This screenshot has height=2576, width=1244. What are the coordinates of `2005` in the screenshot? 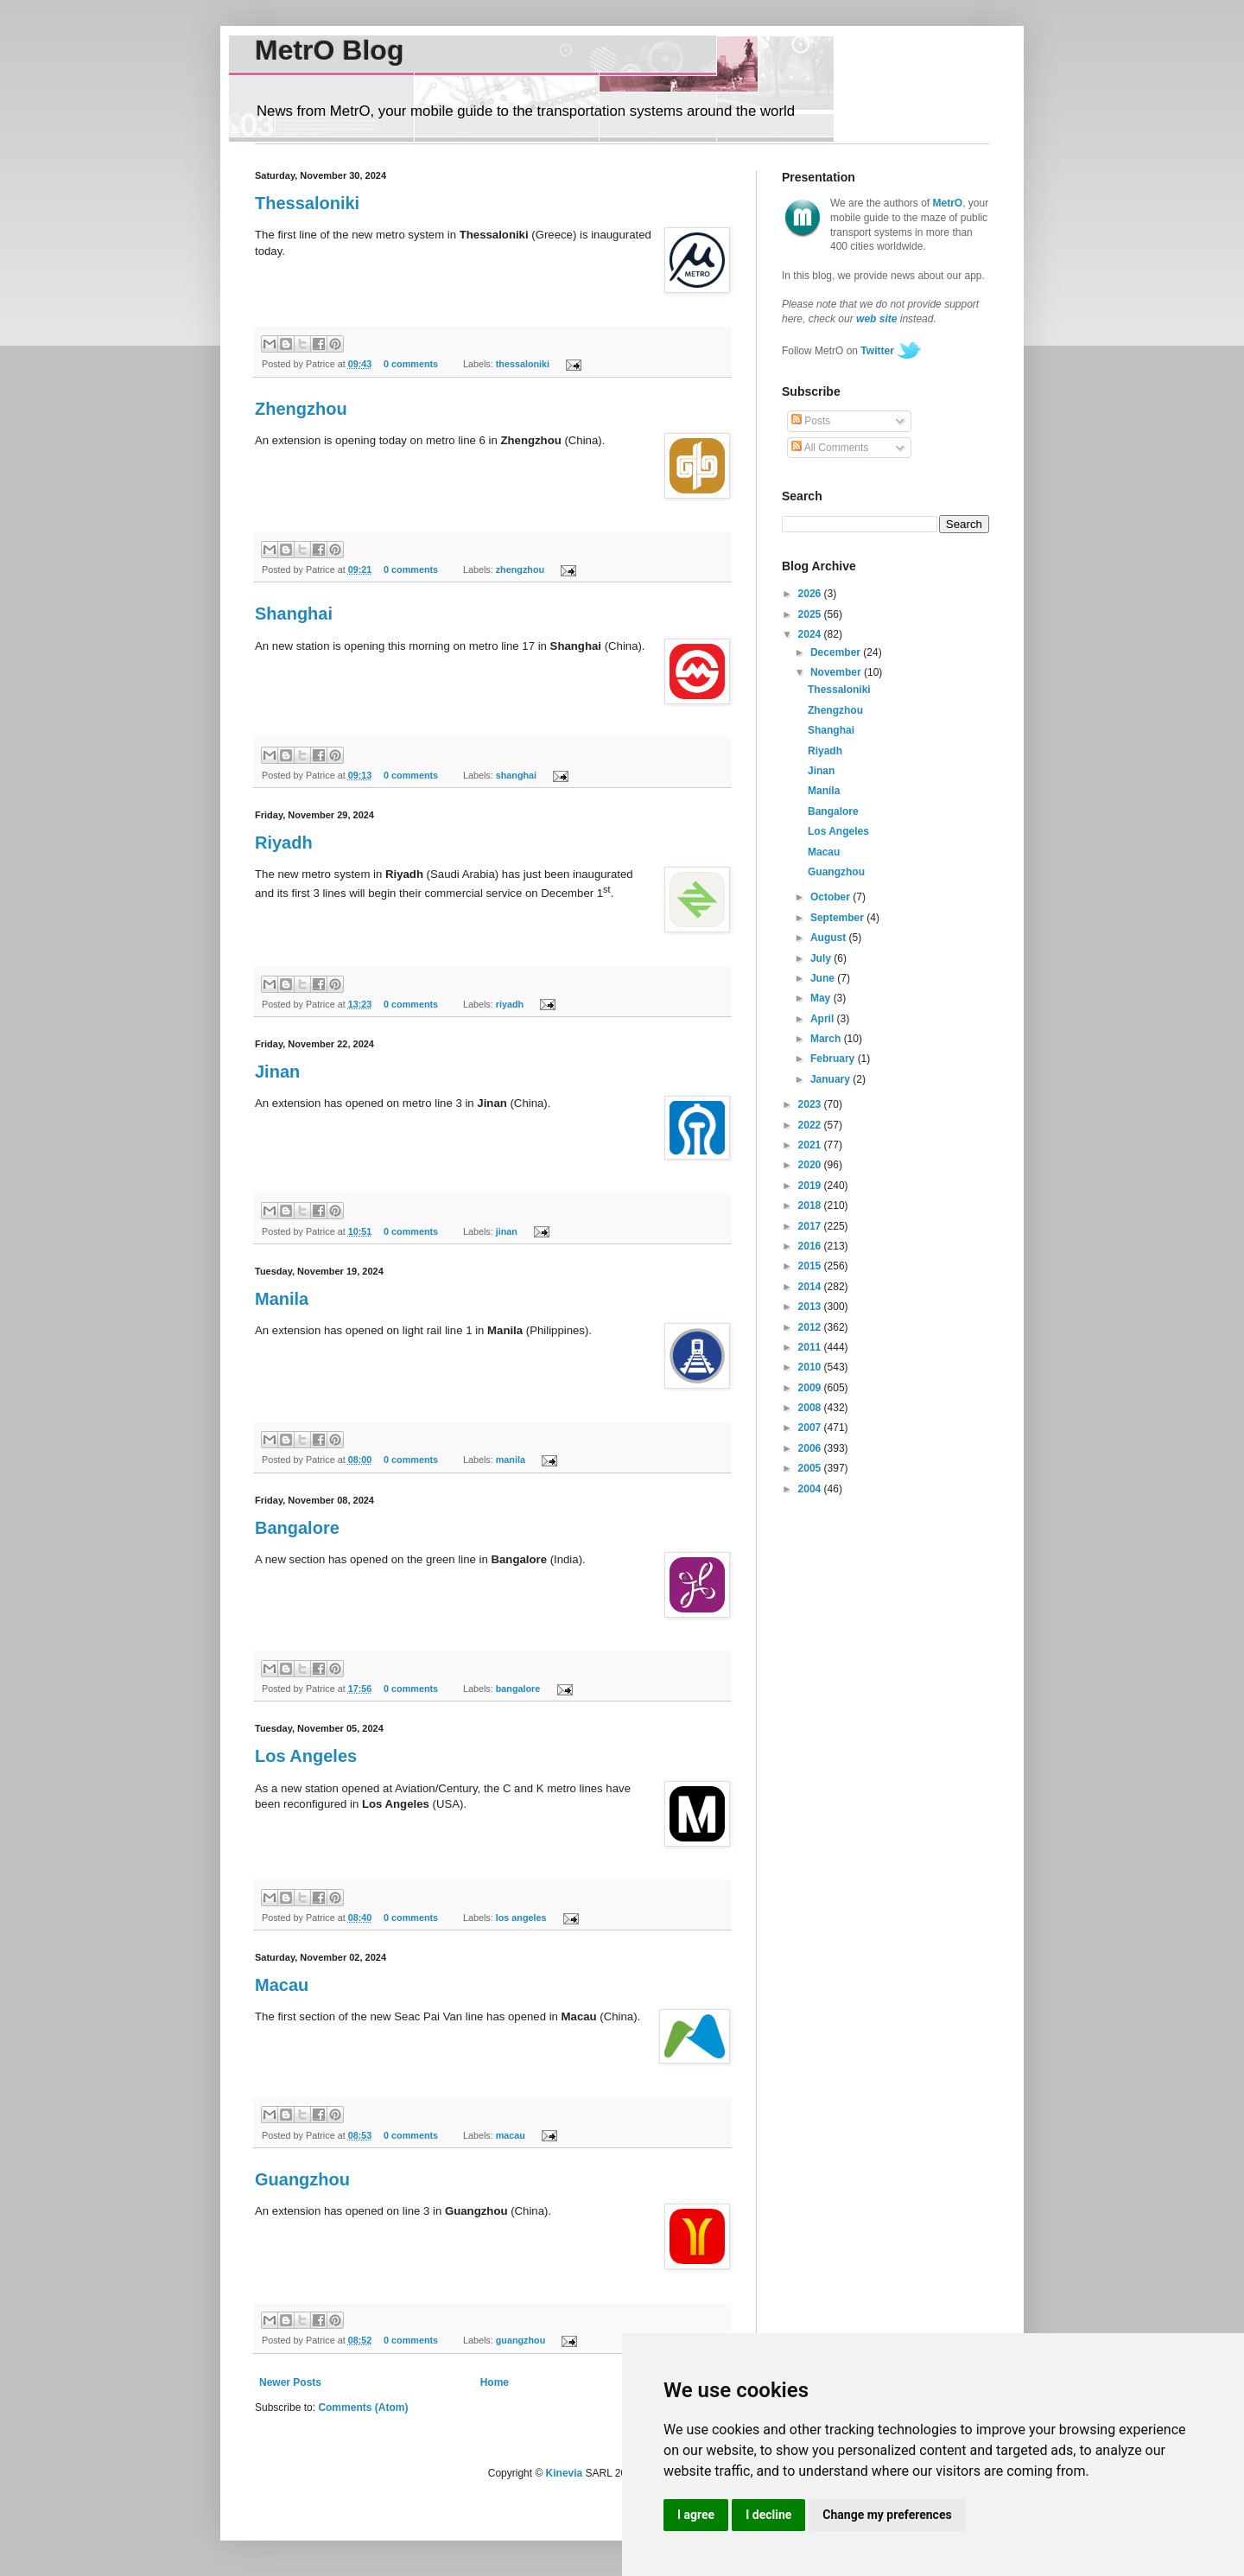 It's located at (811, 1468).